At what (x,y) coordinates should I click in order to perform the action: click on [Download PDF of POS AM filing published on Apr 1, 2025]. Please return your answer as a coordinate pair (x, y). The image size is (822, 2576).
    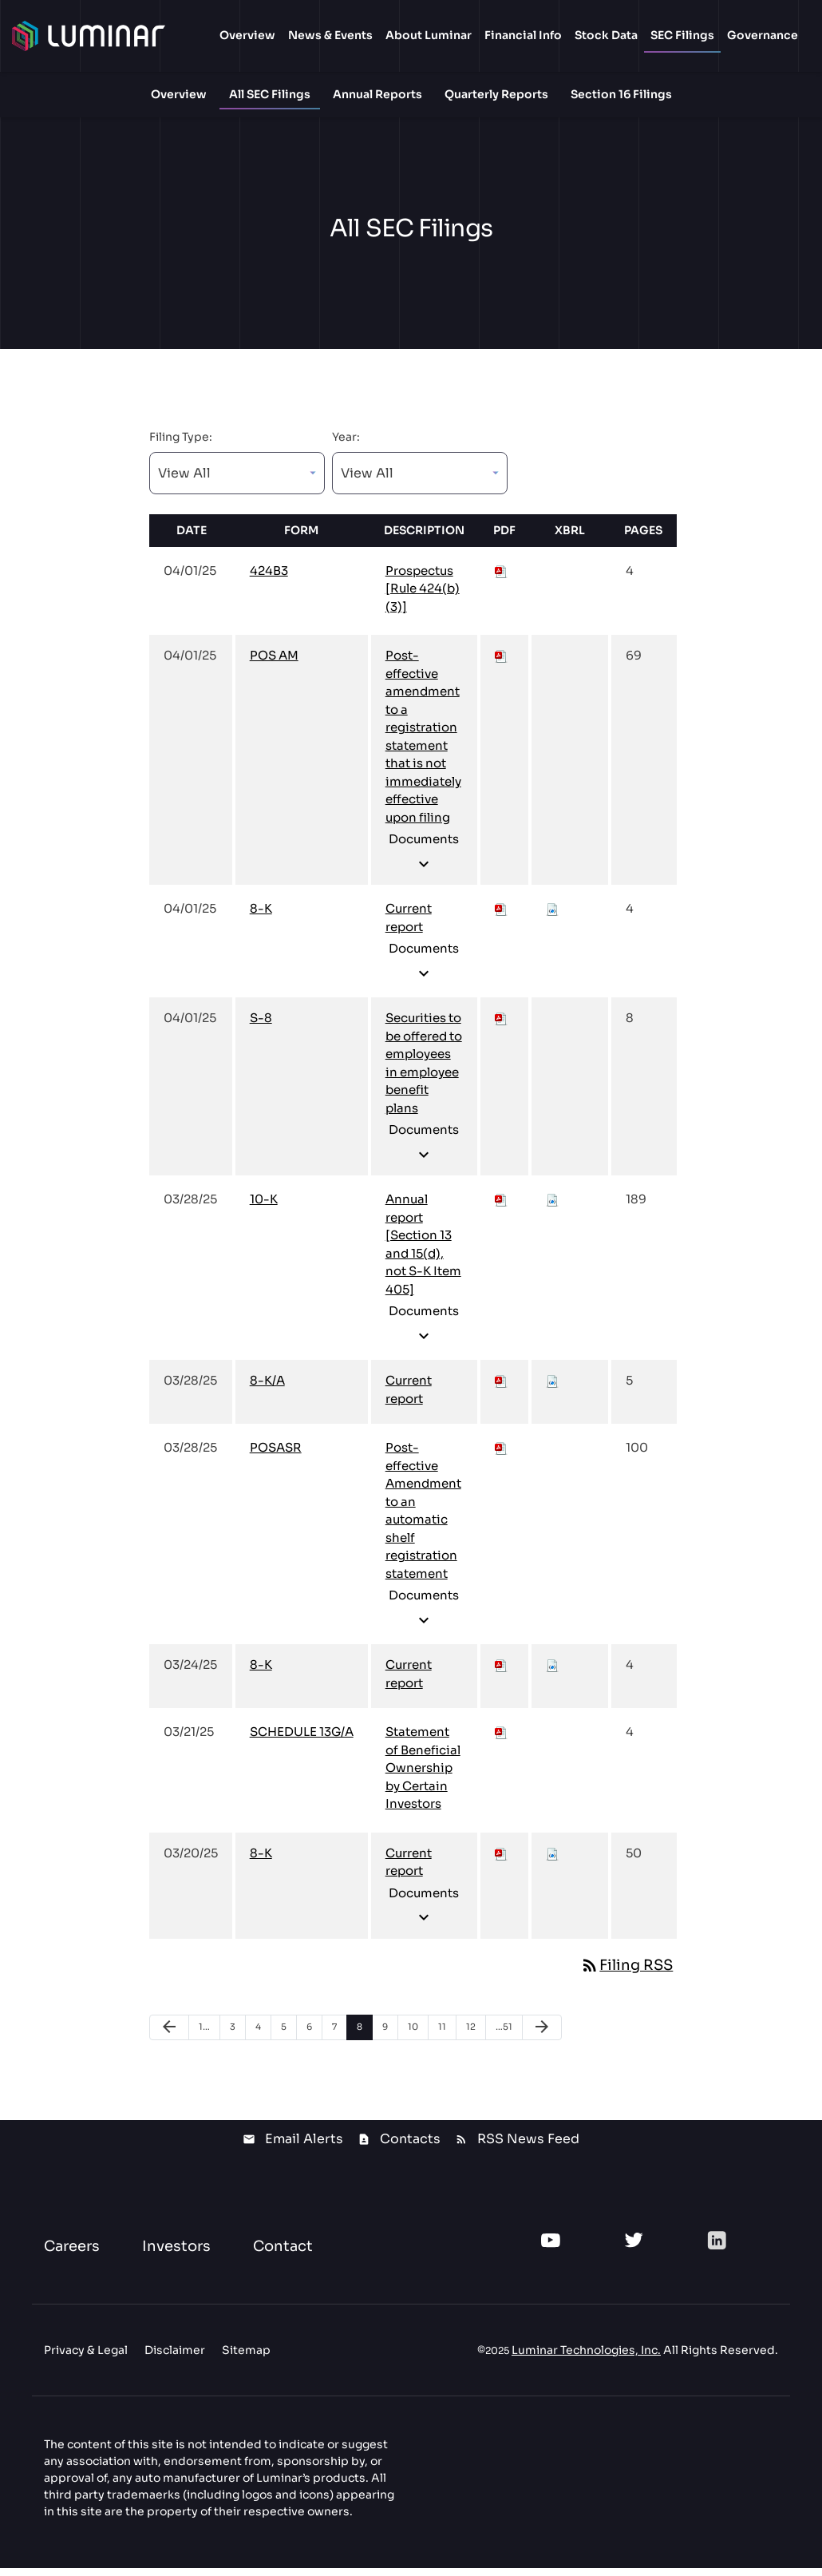
    Looking at the image, I should click on (501, 664).